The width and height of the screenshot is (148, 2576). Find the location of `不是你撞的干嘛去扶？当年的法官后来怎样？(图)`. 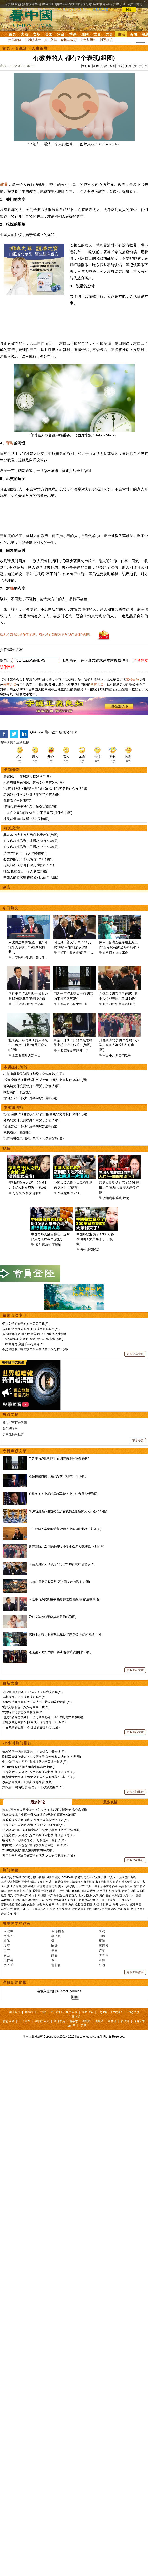

不是你撞的干嘛去扶？当年的法官后来怎样？(图) is located at coordinates (35, 1349).